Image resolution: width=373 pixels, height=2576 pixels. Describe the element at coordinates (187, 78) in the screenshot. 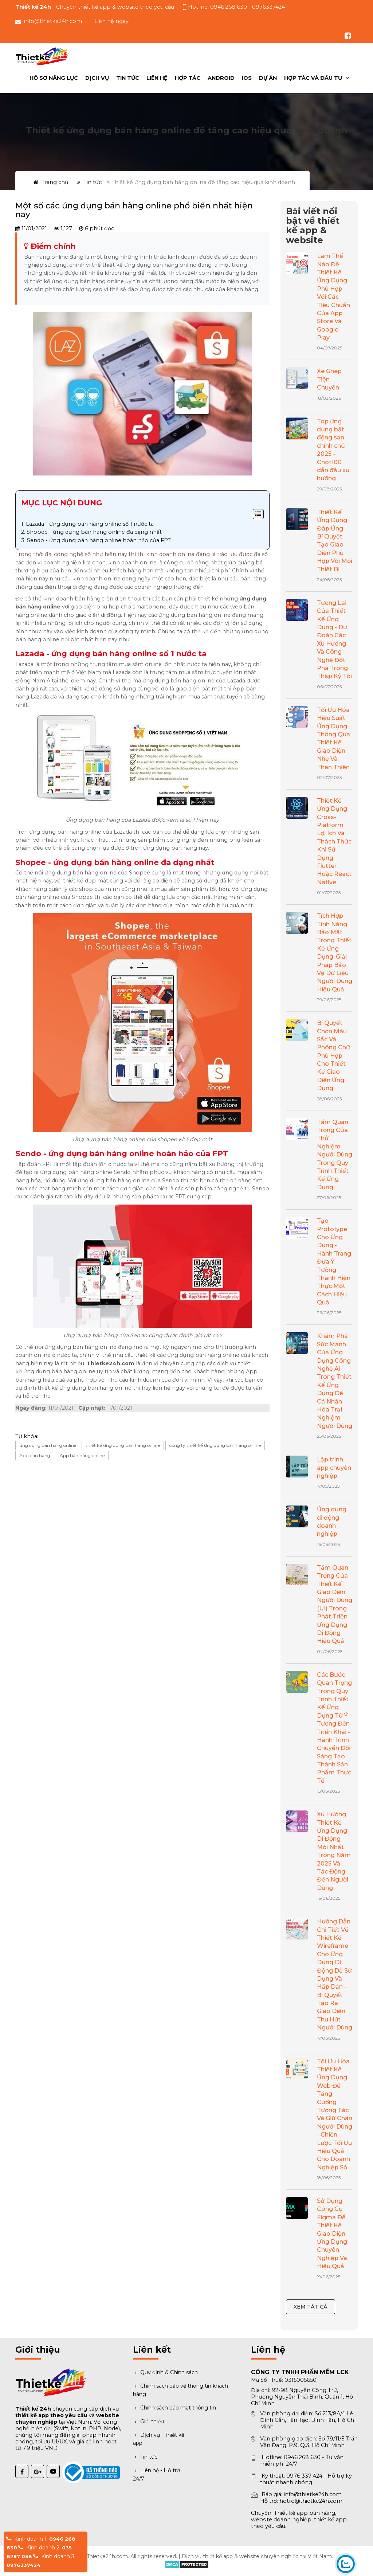

I see `Hợp Tác` at that location.